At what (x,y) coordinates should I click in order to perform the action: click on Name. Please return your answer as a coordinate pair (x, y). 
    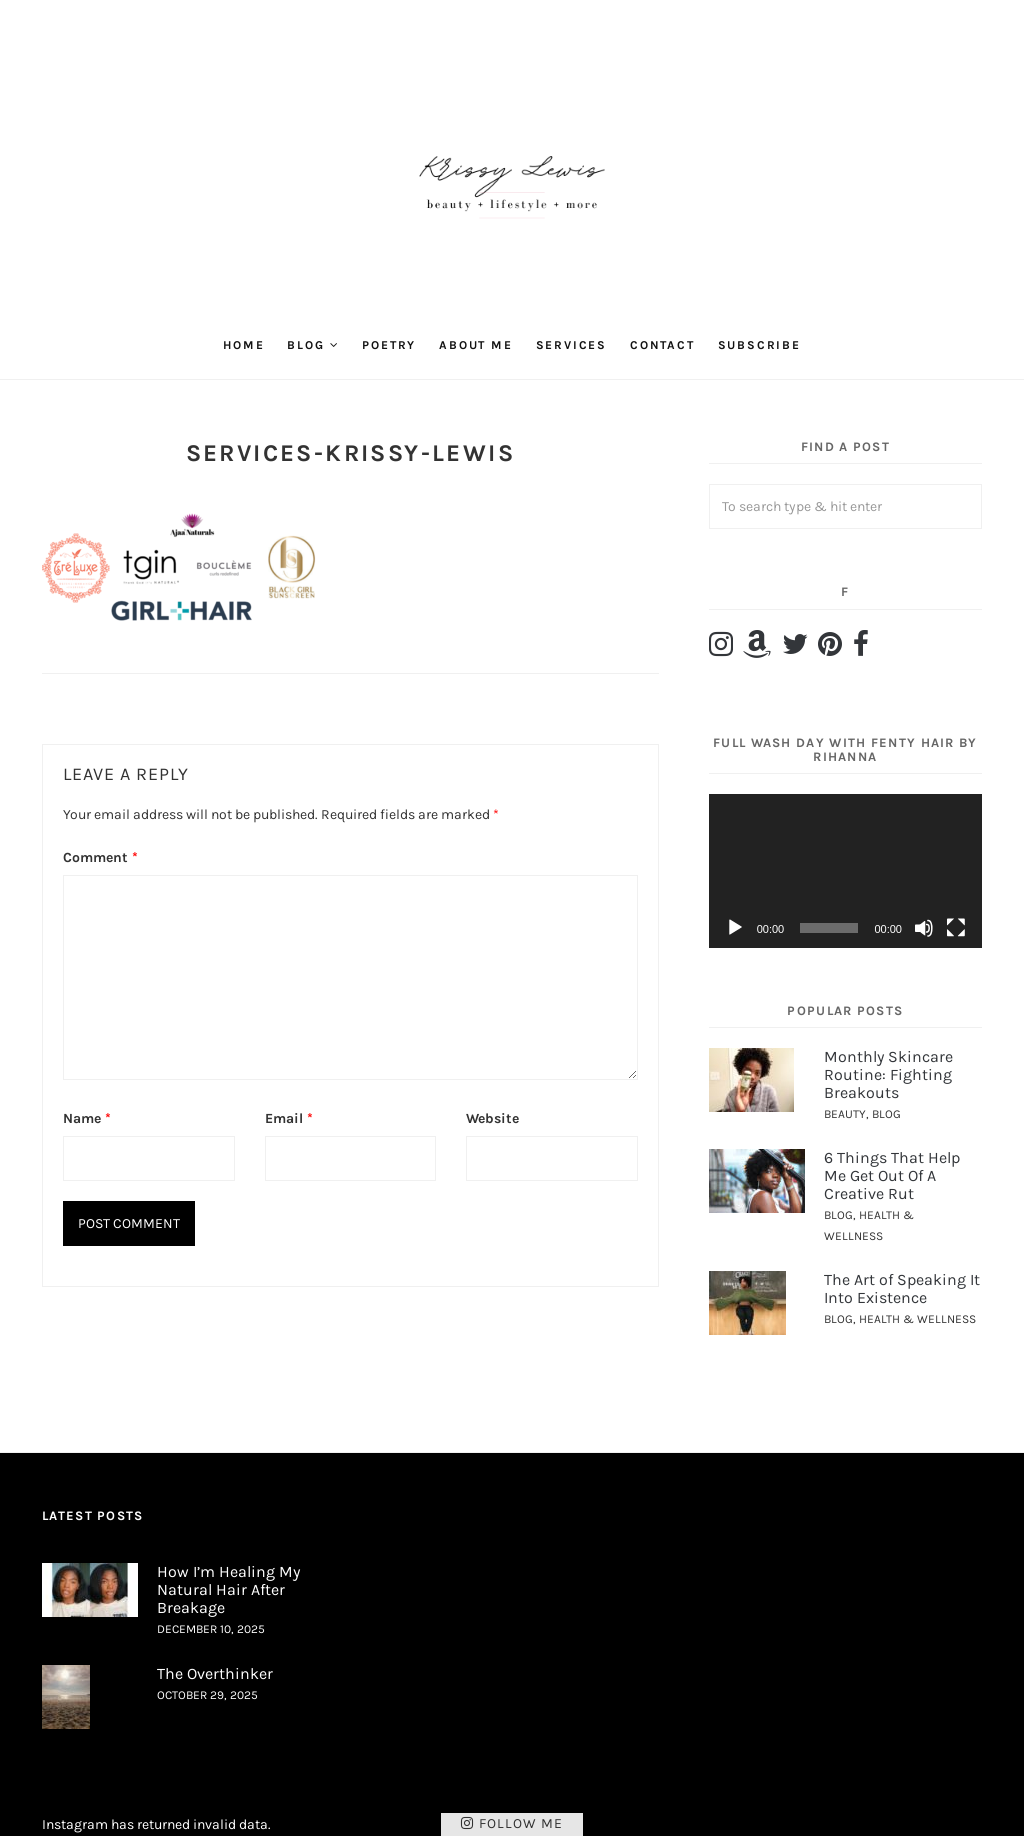
    Looking at the image, I should click on (87, 1118).